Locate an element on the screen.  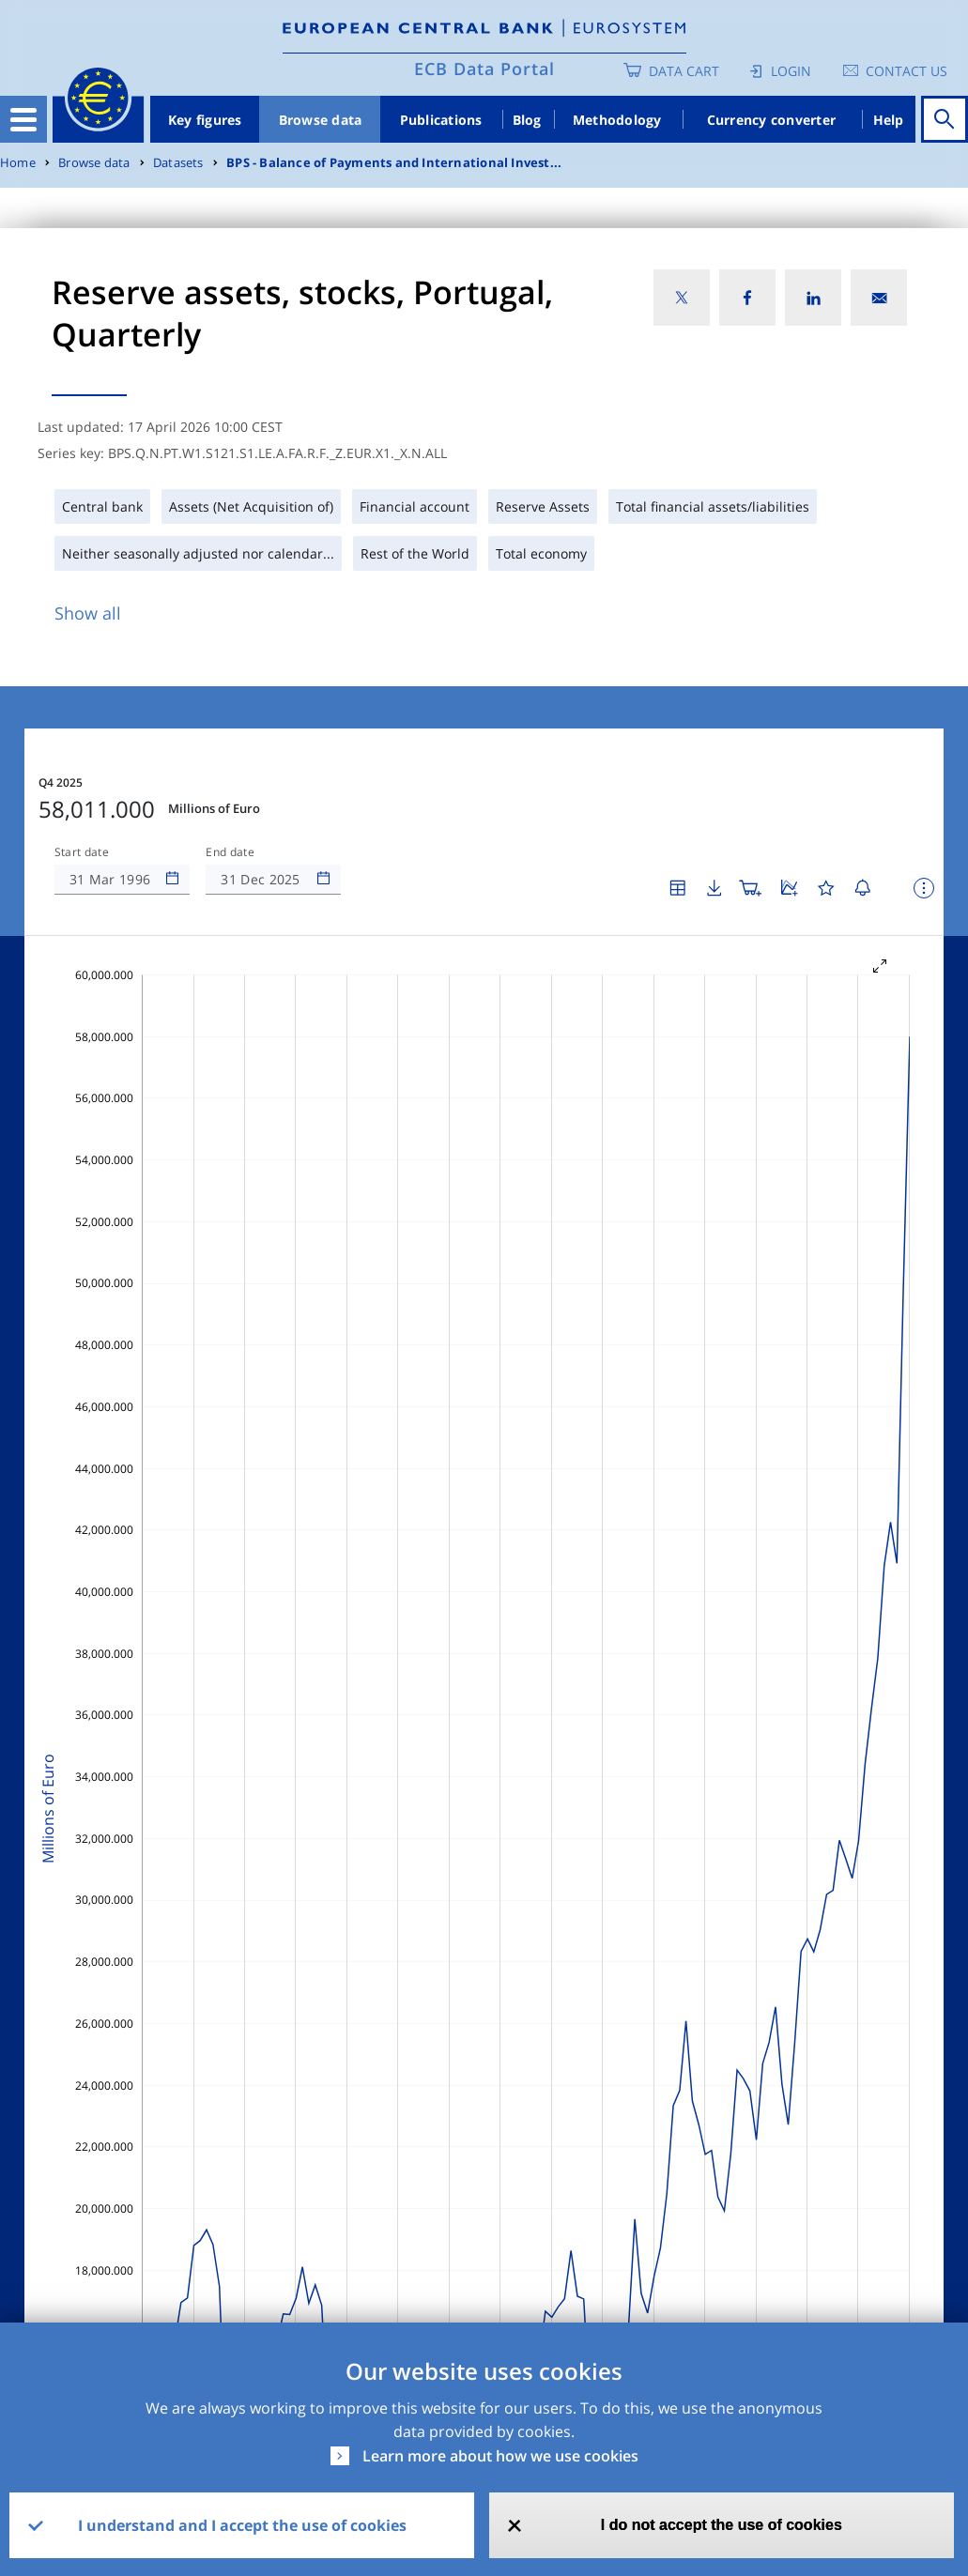
Learn more about how we use cookies is located at coordinates (500, 2456).